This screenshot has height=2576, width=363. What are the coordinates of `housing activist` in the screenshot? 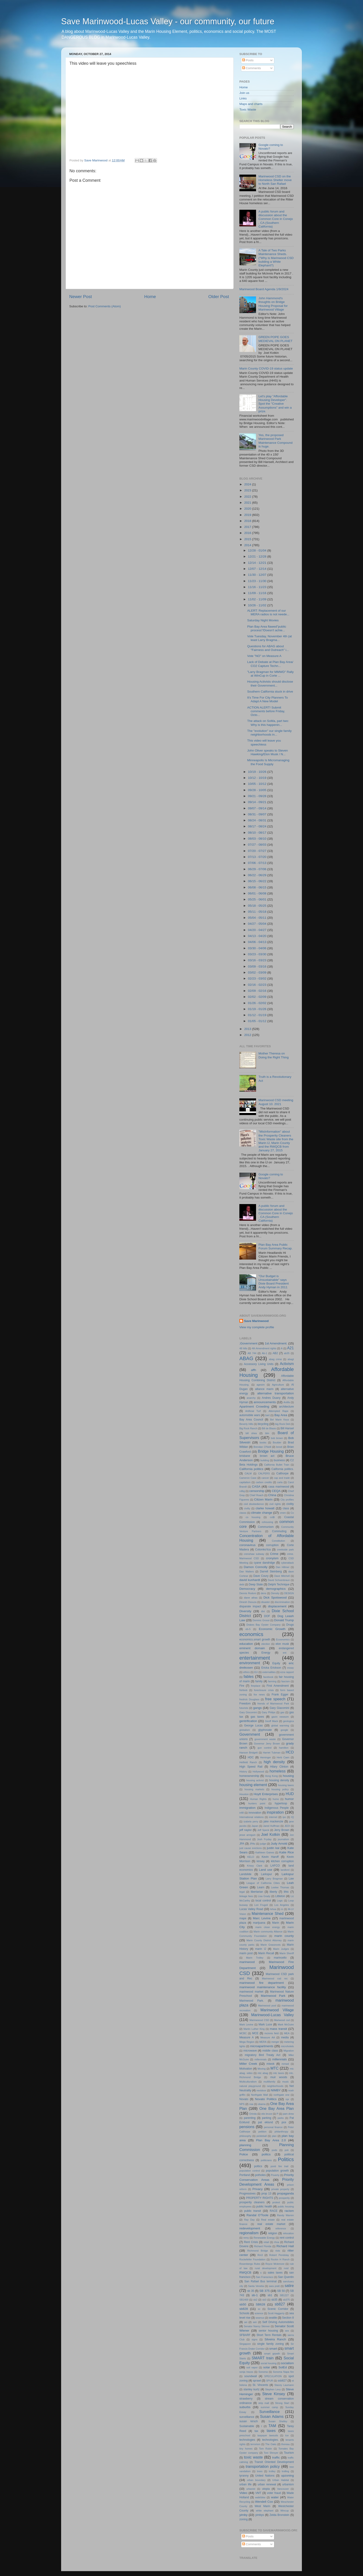 It's located at (255, 1780).